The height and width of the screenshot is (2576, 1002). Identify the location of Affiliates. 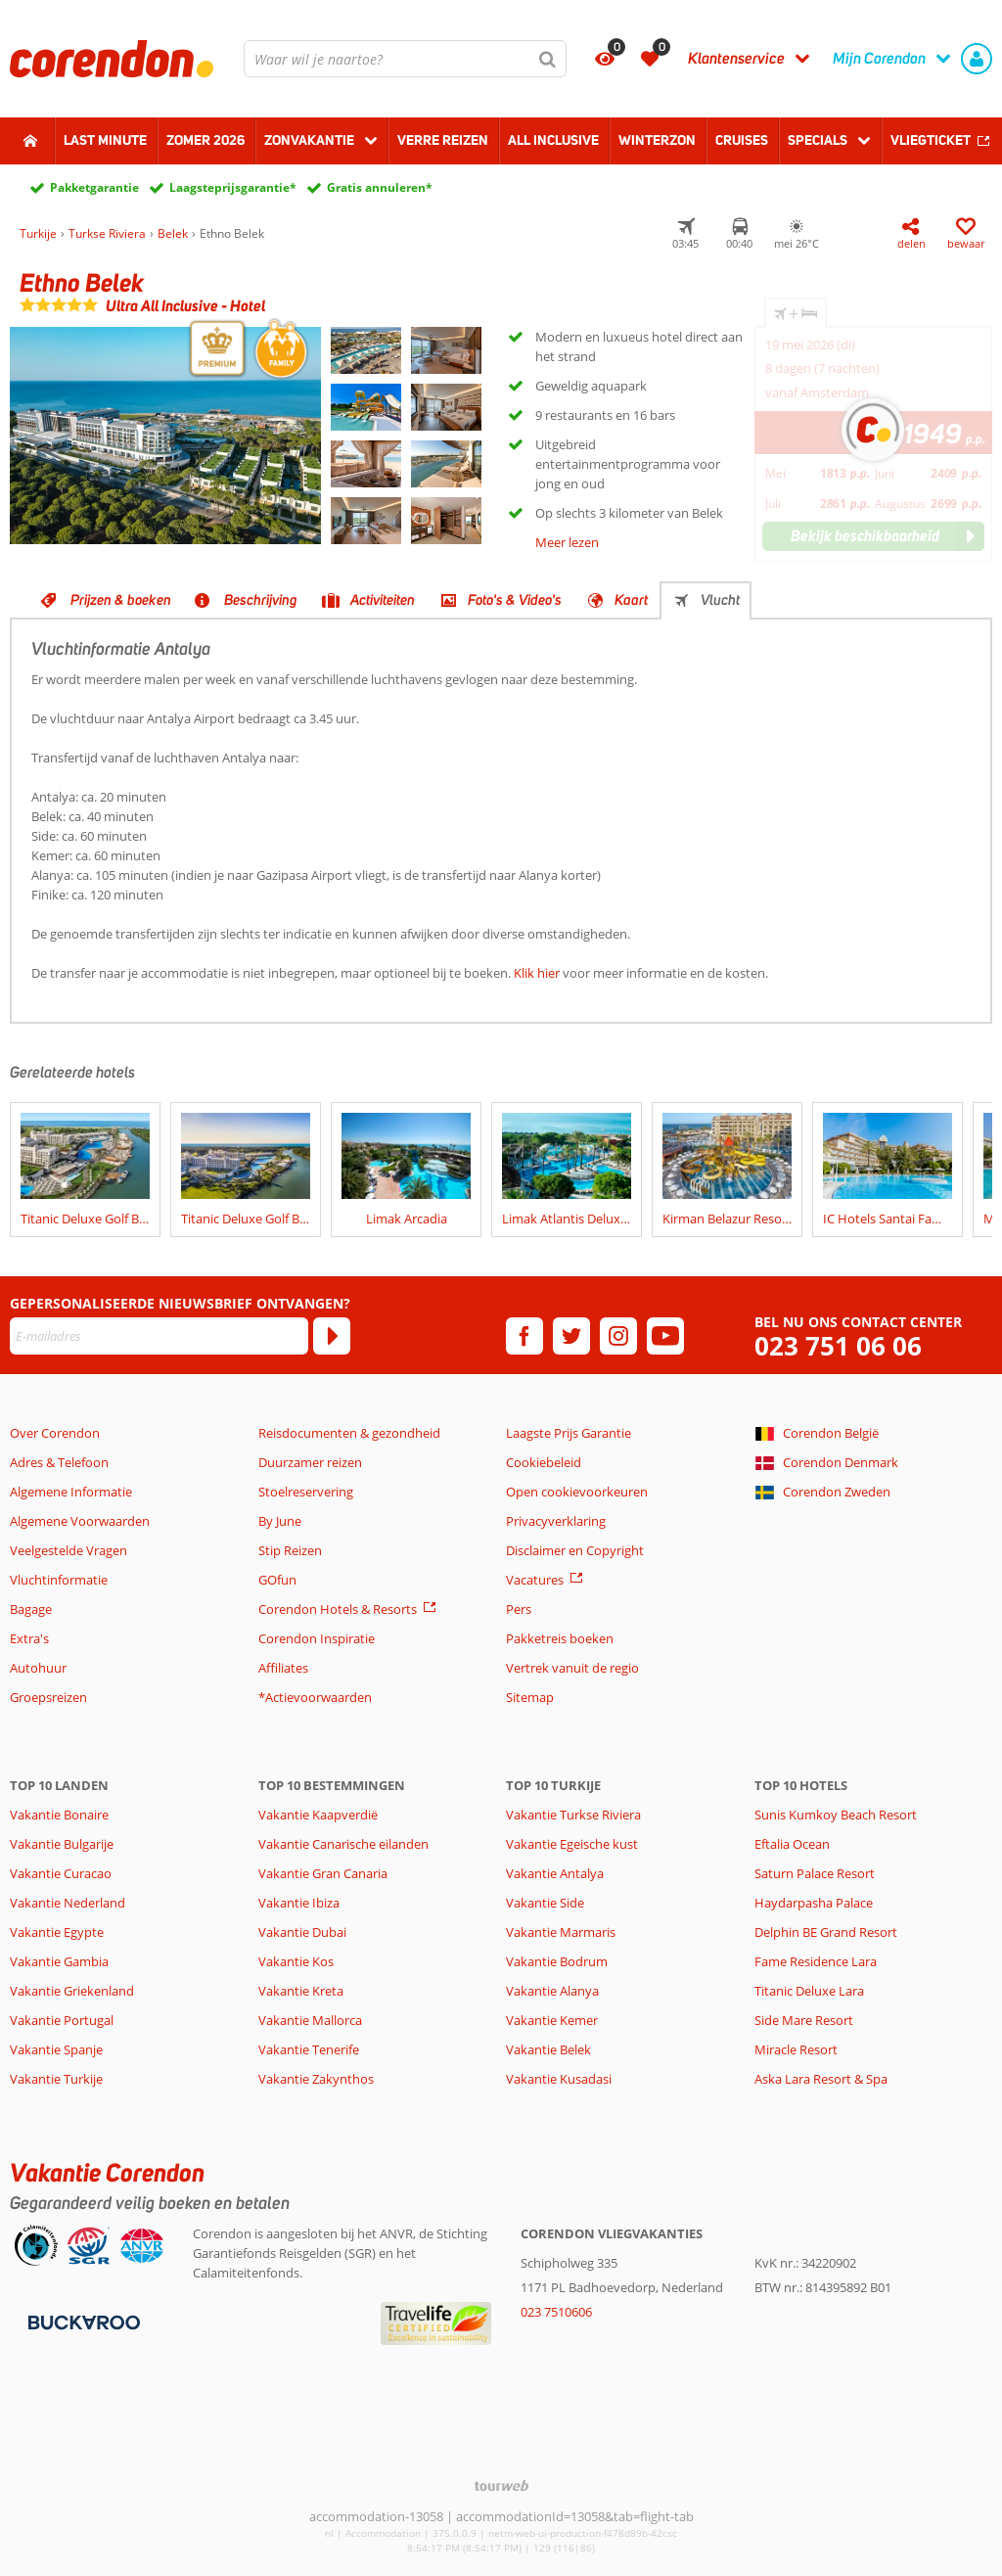
(283, 1668).